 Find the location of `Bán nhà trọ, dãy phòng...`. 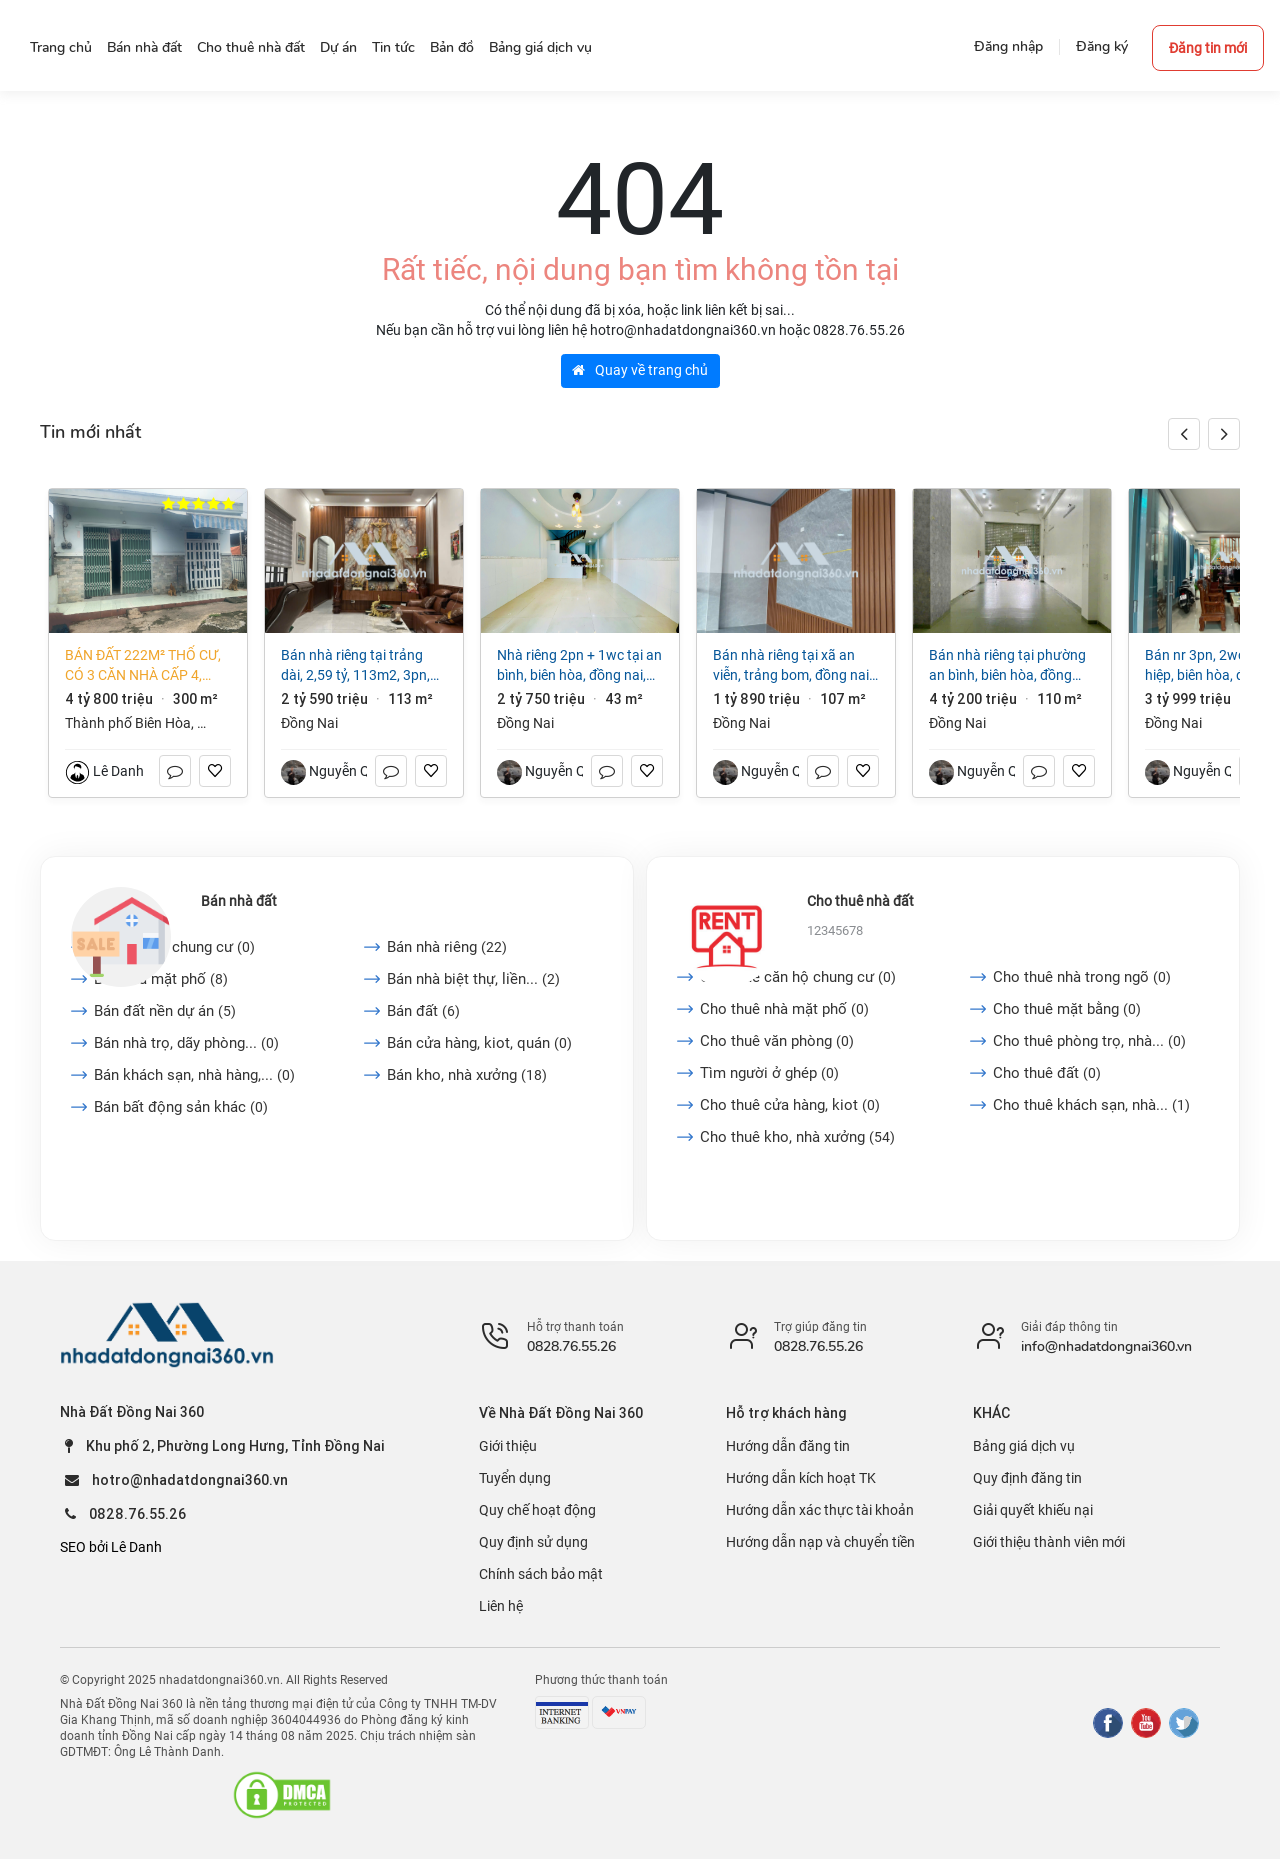

Bán nhà trọ, dãy phòng... is located at coordinates (186, 1043).